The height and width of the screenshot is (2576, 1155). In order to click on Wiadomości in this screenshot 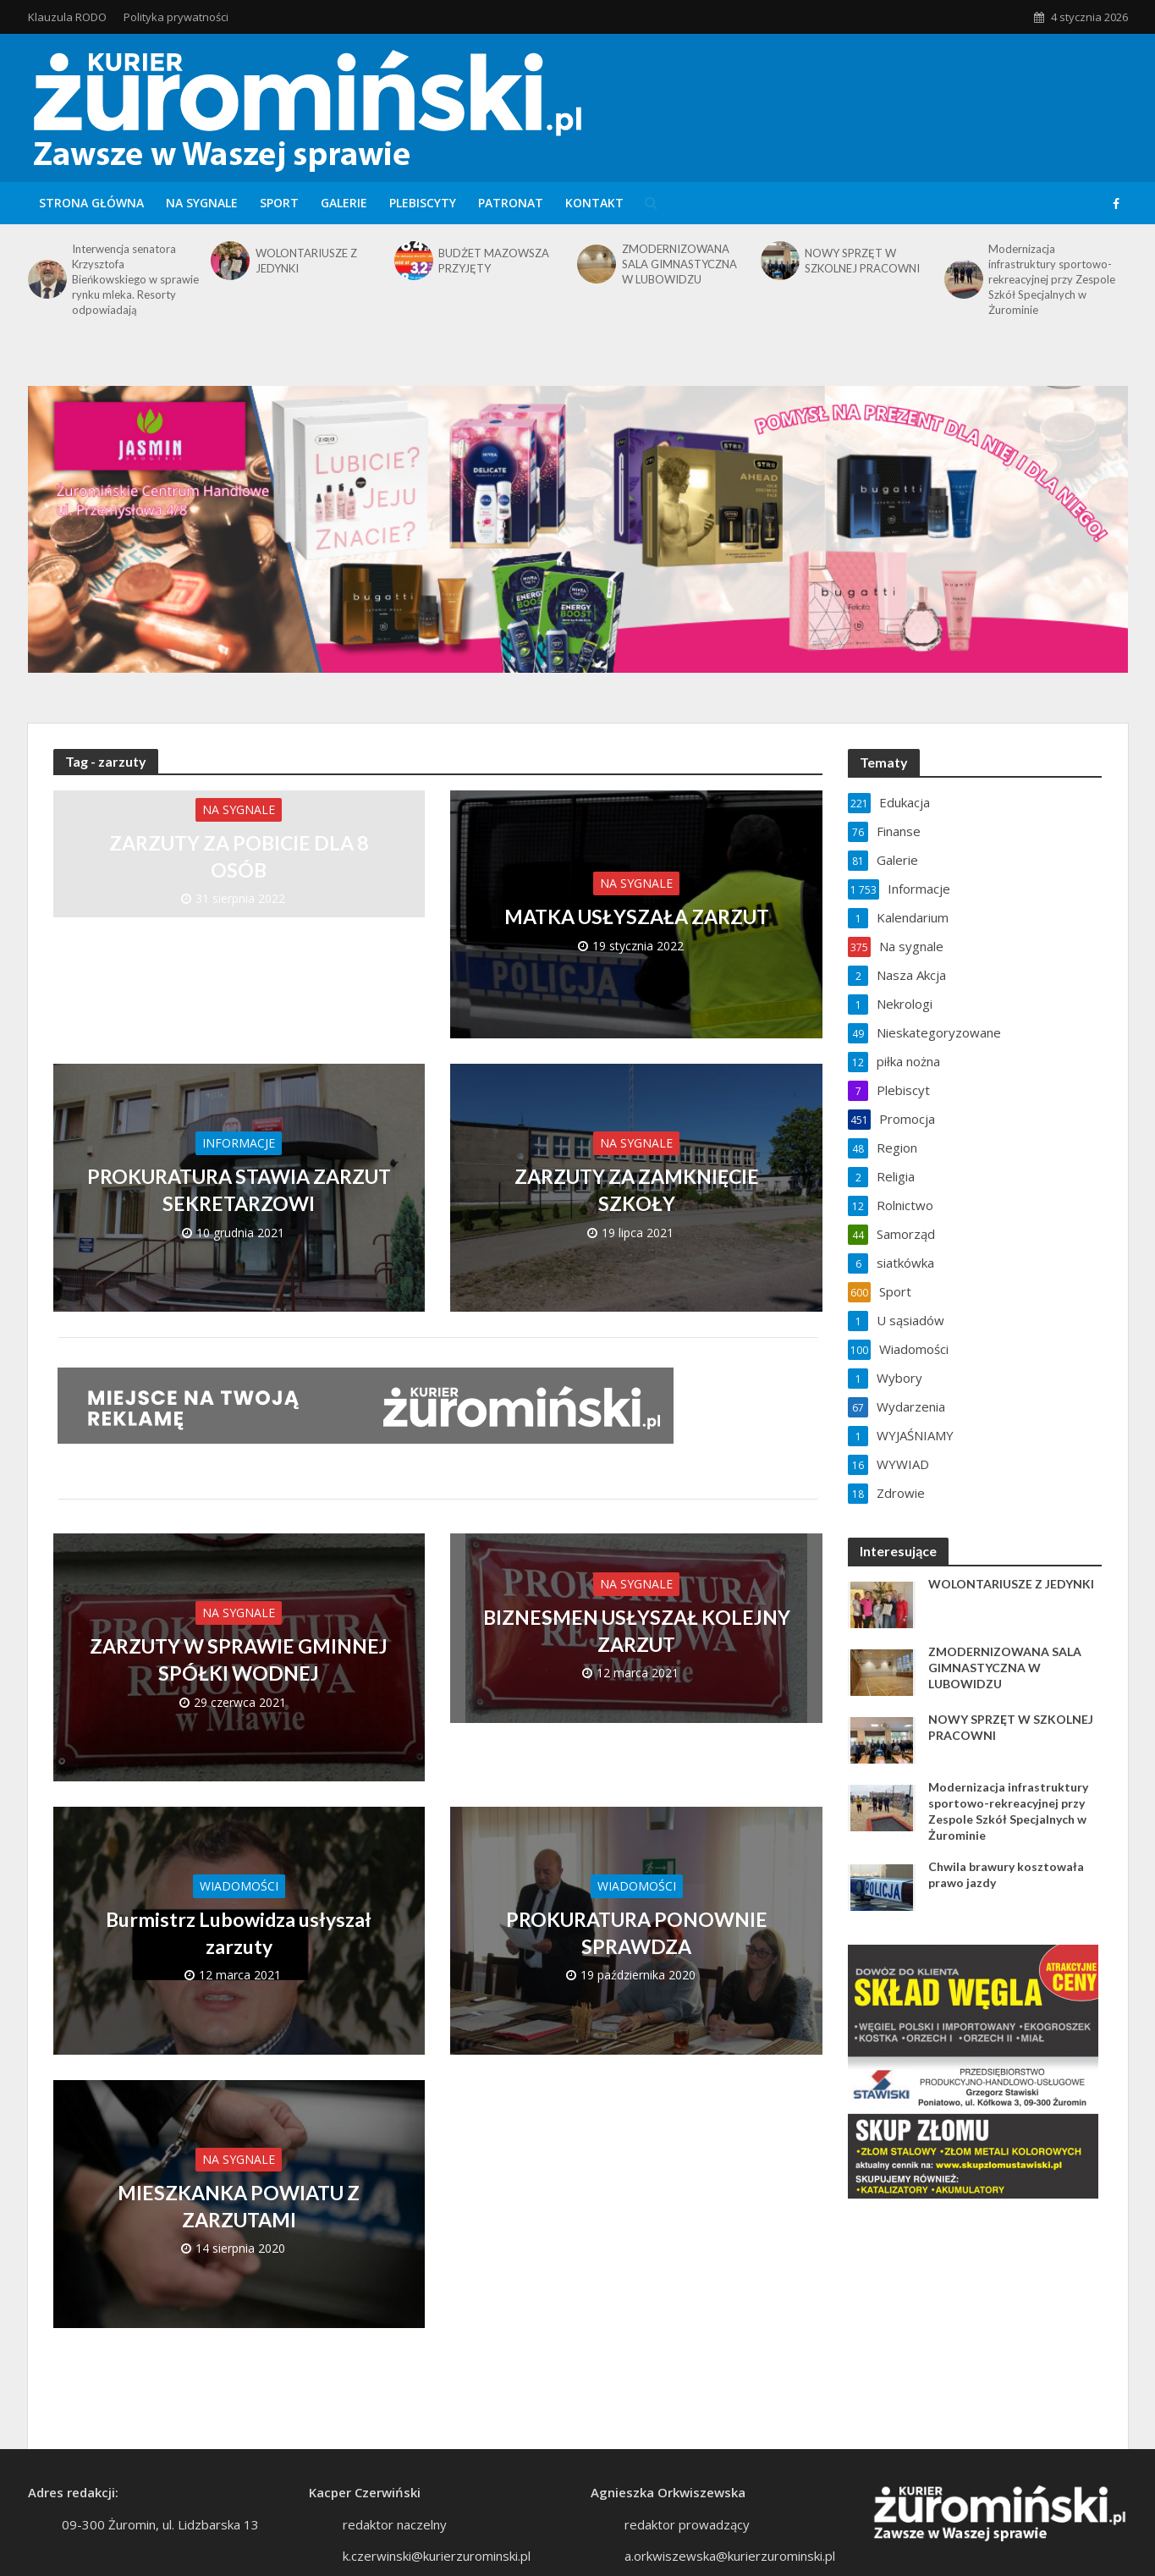, I will do `click(239, 1886)`.